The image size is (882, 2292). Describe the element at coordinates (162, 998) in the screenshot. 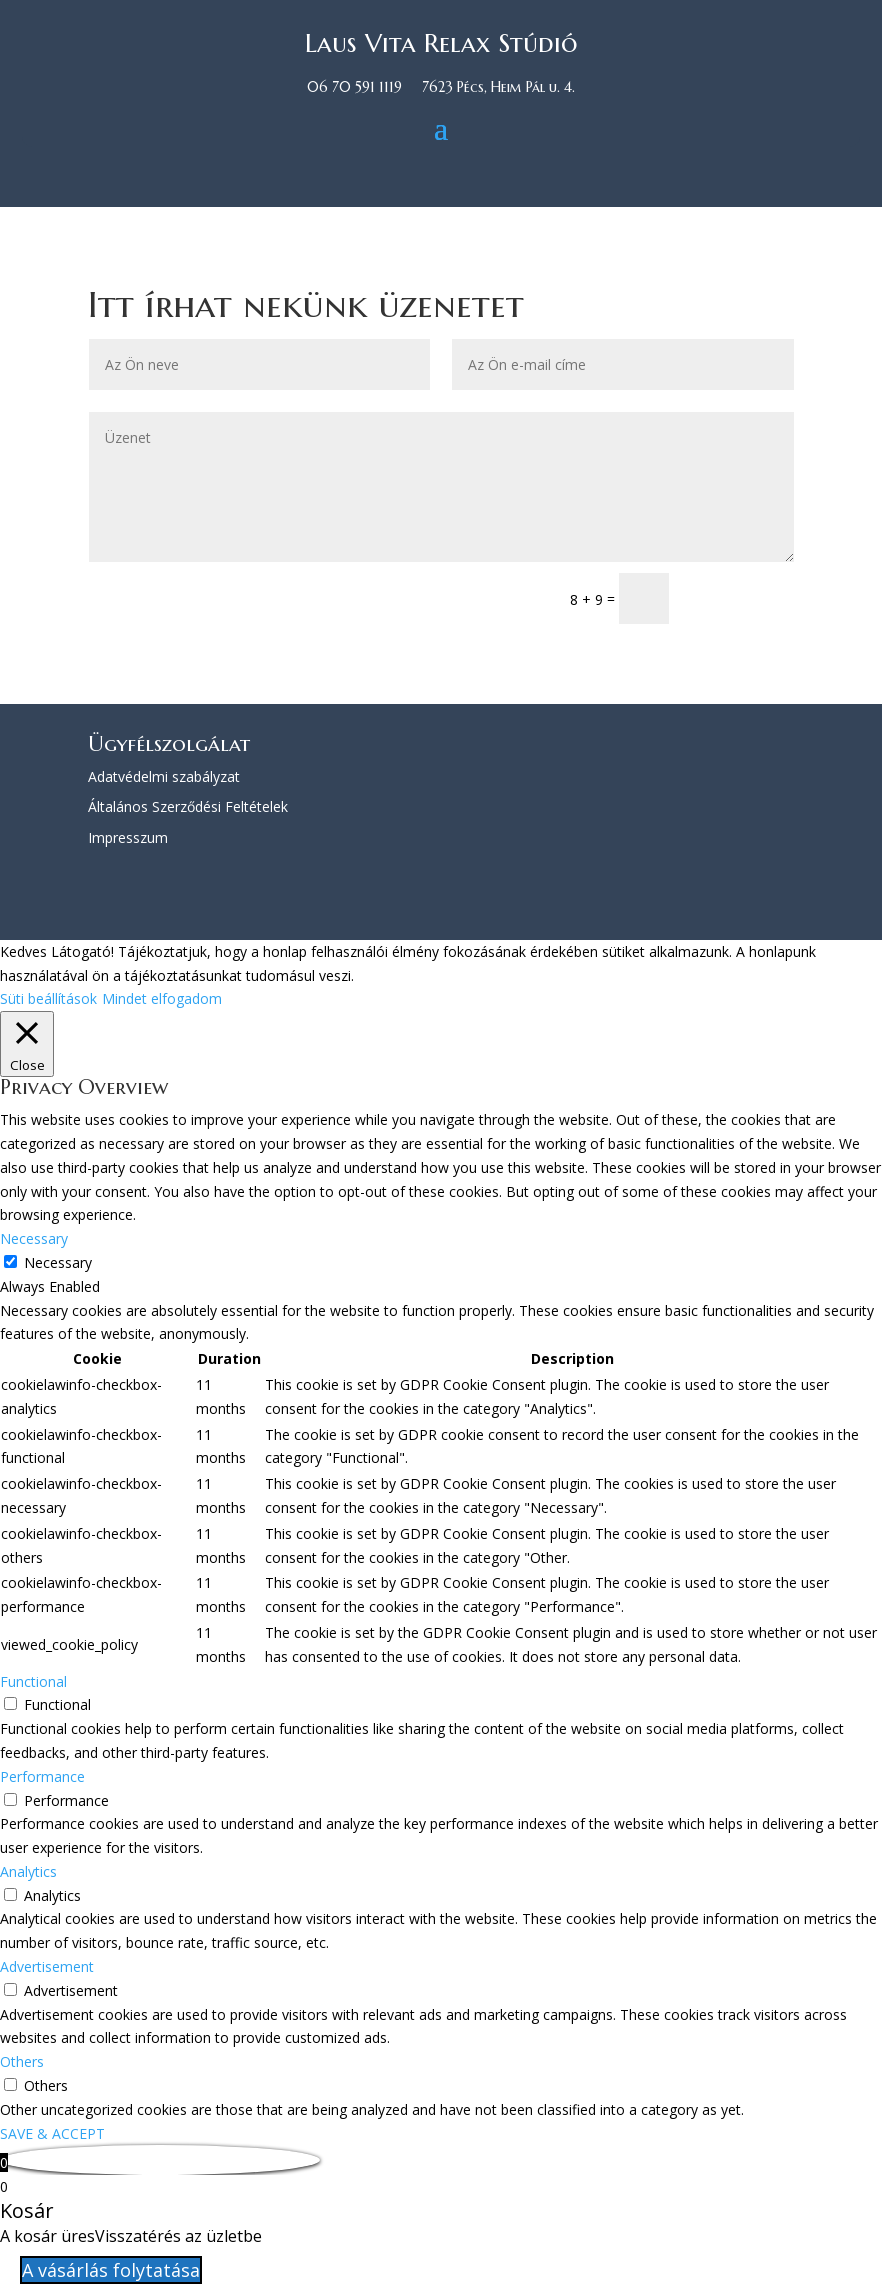

I see `Mindet elfogadom [button]` at that location.